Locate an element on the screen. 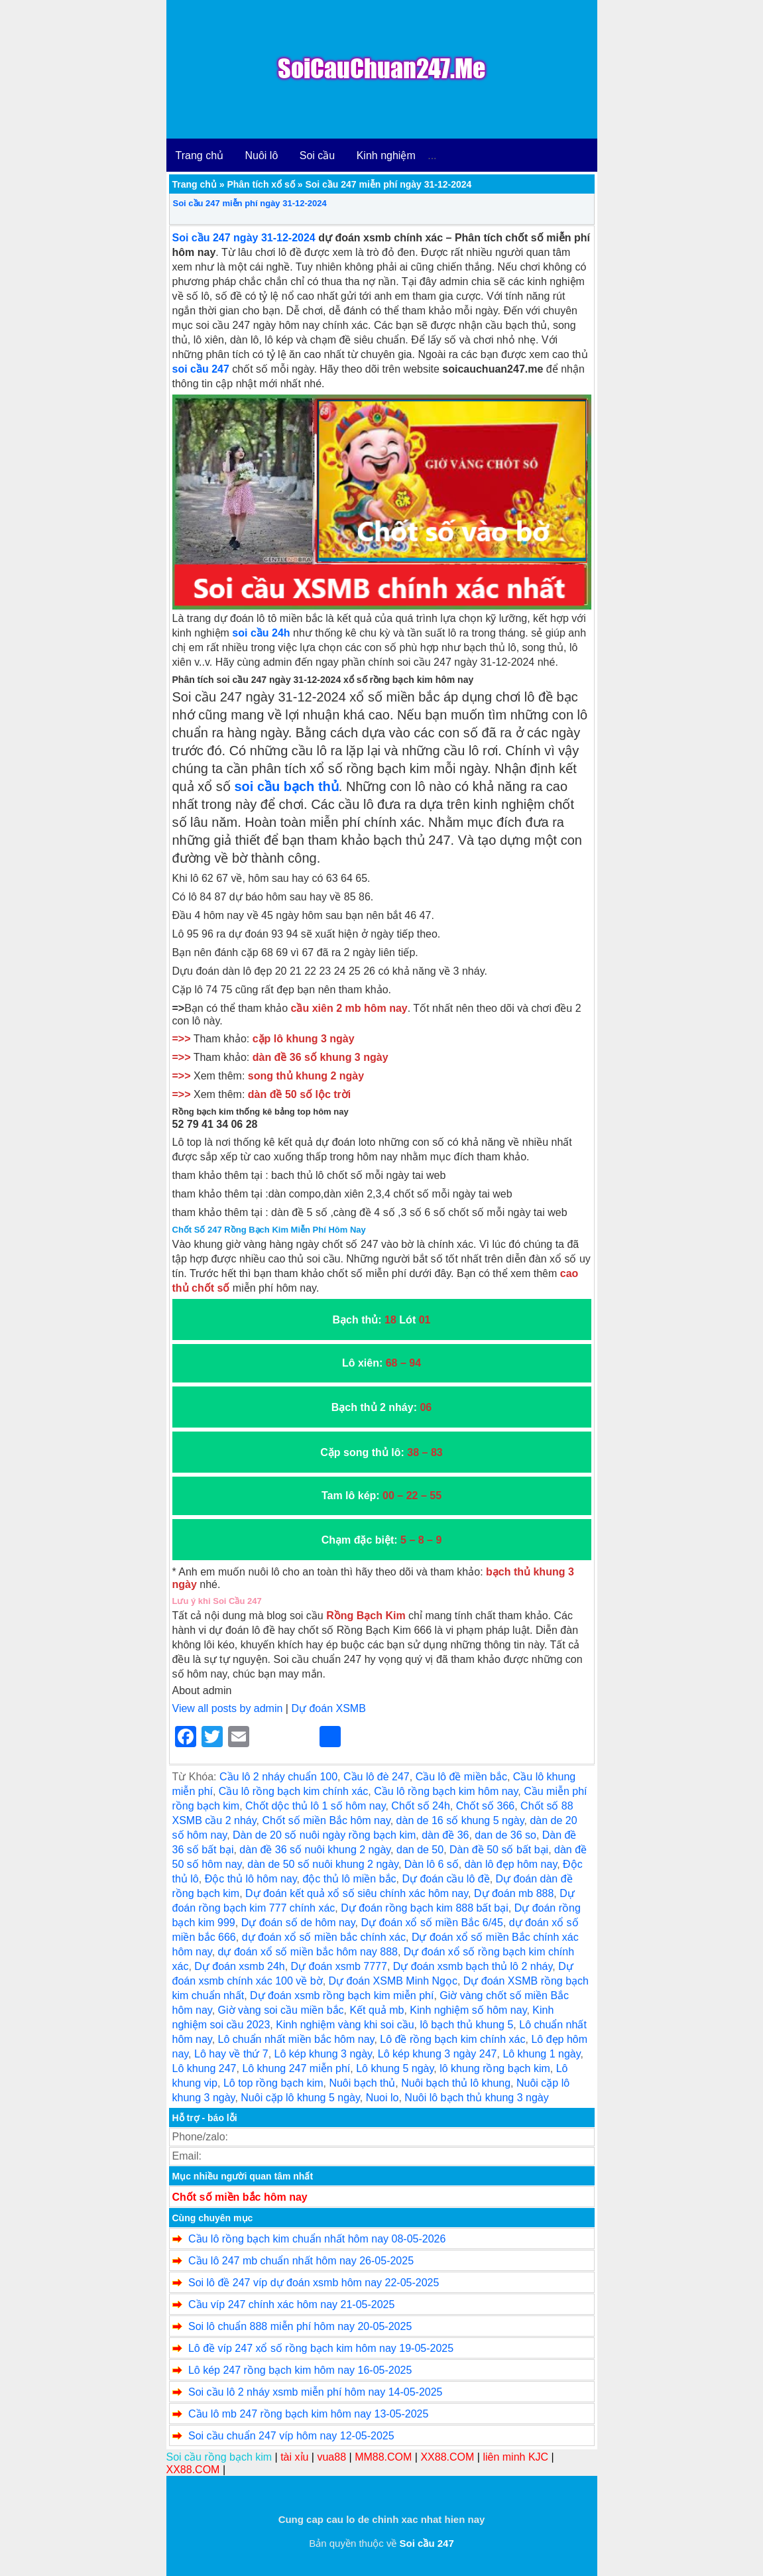 This screenshot has width=763, height=2576. Soi cầu lô 2 nháy xsmb miễn phí hôm nay 14-05-2025 is located at coordinates (315, 2392).